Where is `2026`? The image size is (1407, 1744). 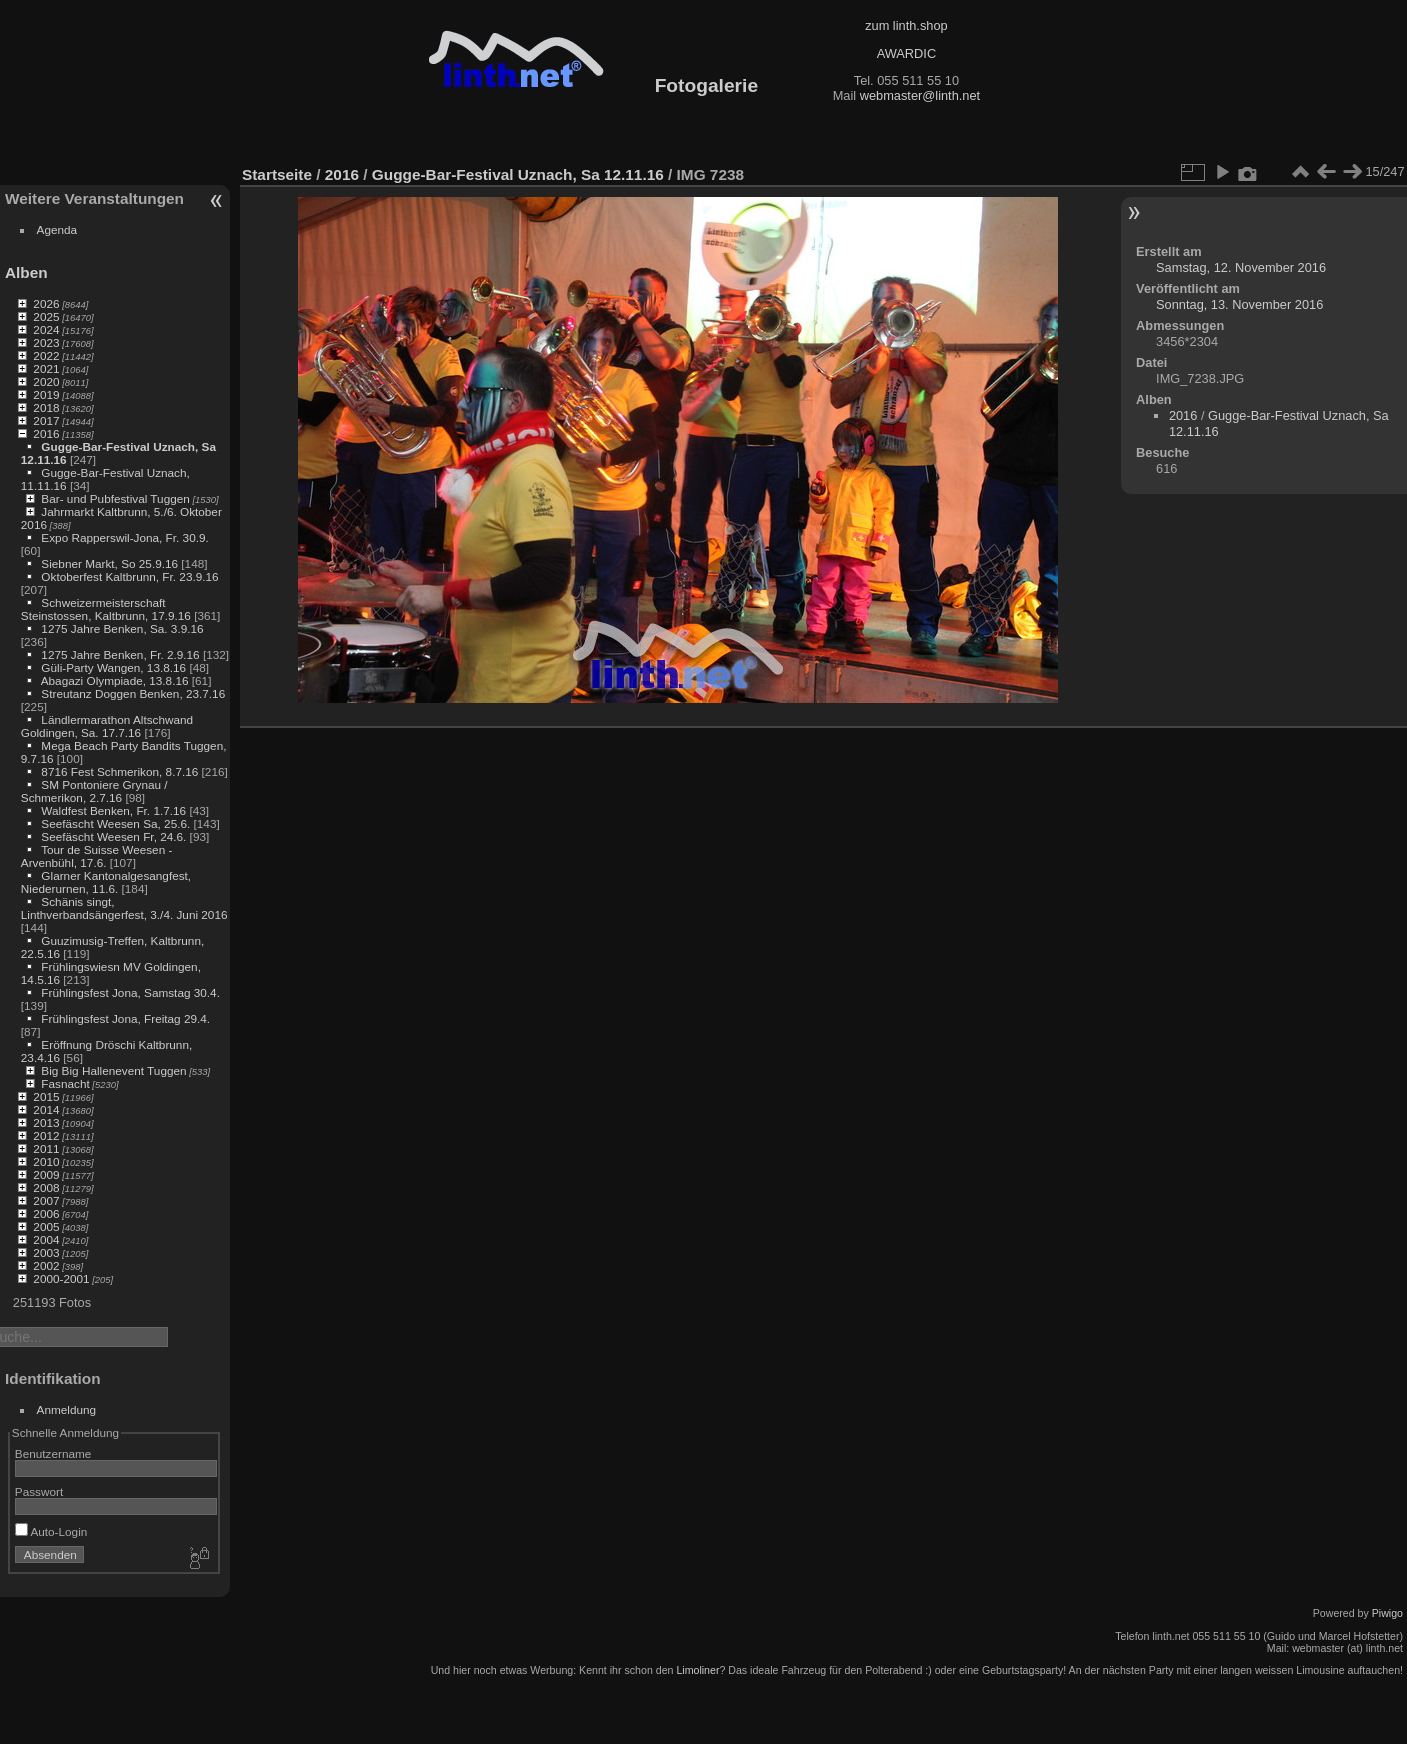 2026 is located at coordinates (46, 303).